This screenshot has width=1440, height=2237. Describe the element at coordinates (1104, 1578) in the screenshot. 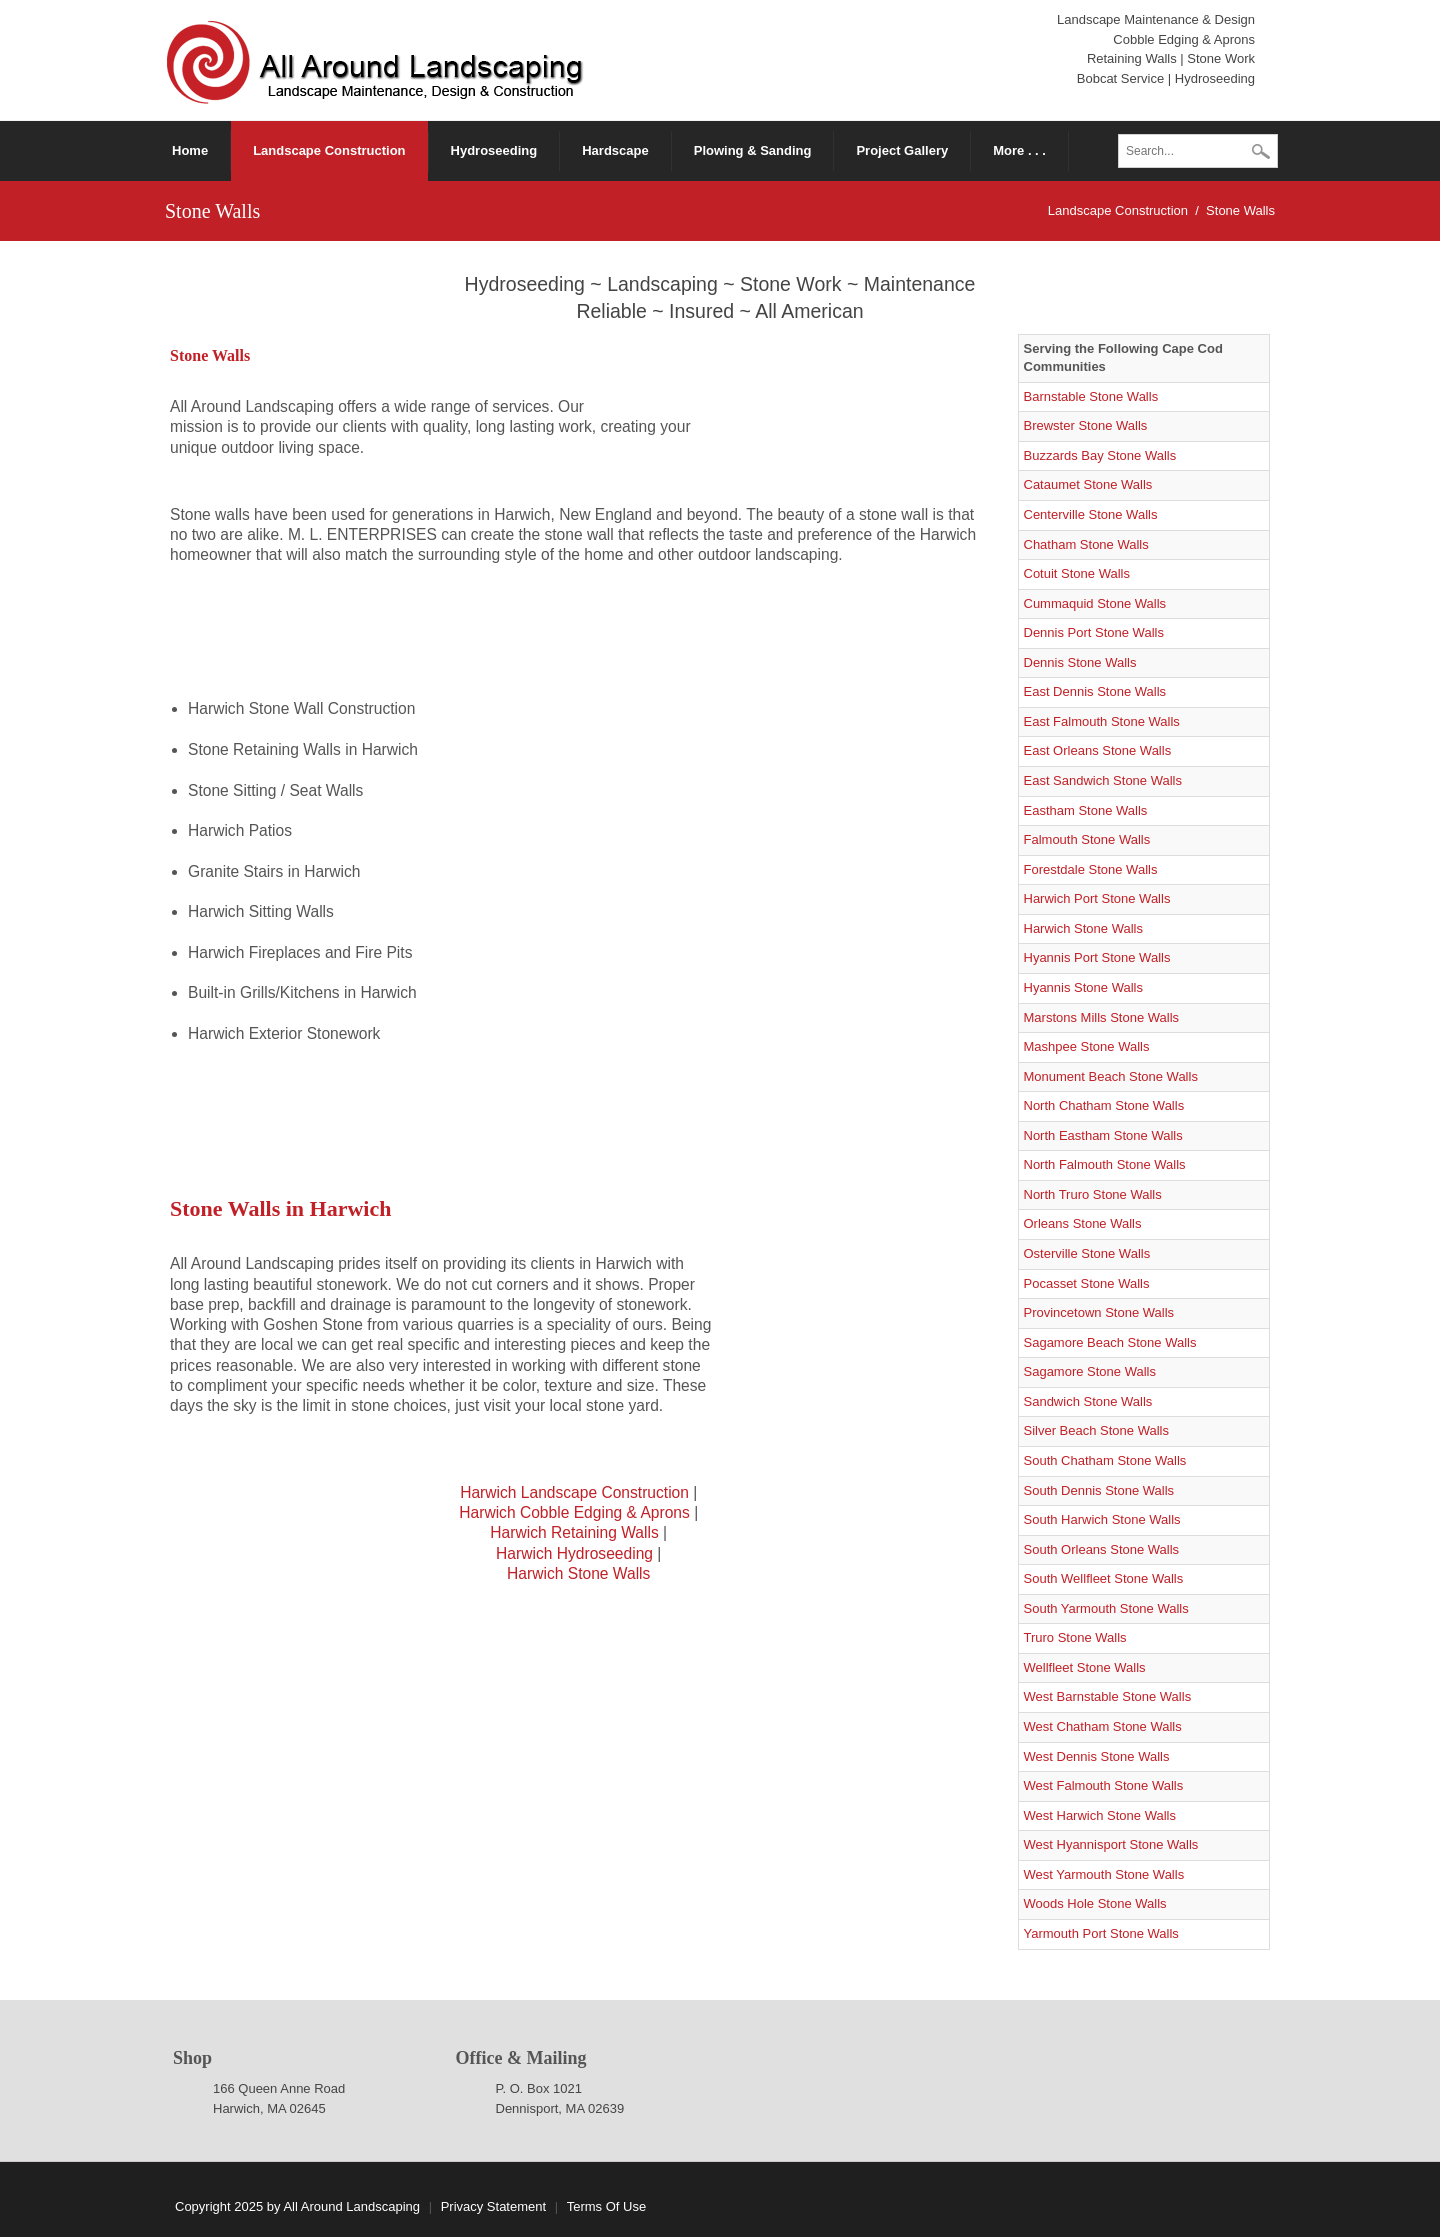

I see `South Wellfleet Stone Walls` at that location.